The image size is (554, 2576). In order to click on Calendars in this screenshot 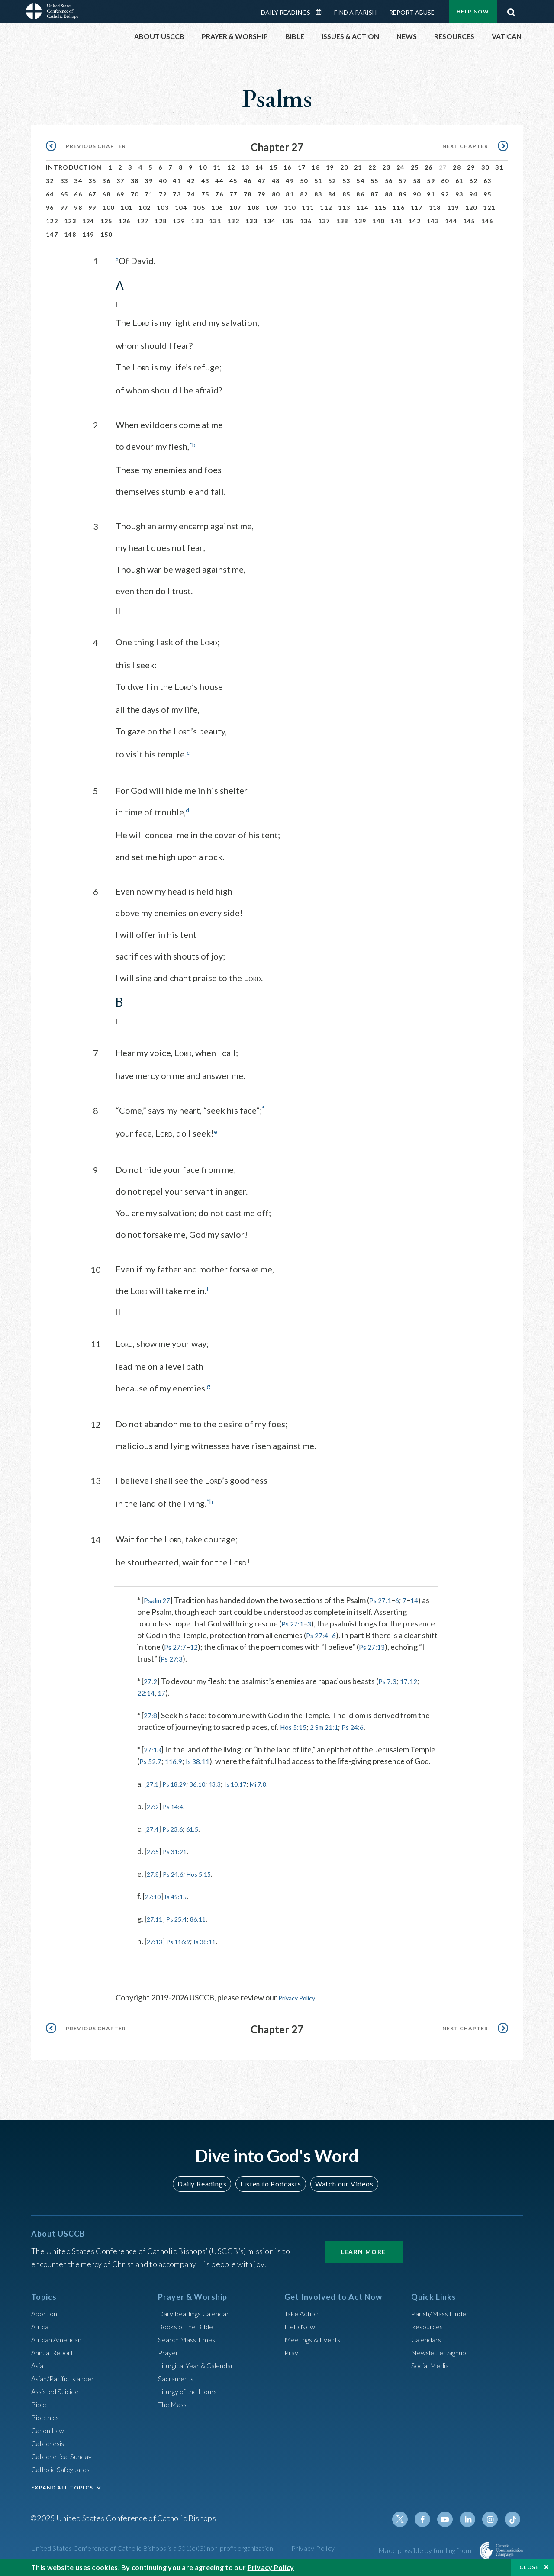, I will do `click(428, 2336)`.